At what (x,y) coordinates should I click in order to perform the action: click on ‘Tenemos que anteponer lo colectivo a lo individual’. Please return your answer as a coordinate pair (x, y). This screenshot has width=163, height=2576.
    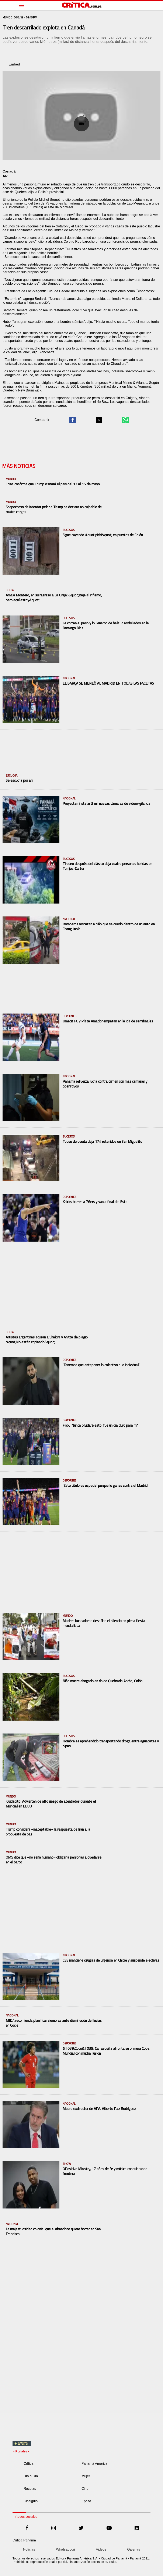
    Looking at the image, I should click on (101, 1365).